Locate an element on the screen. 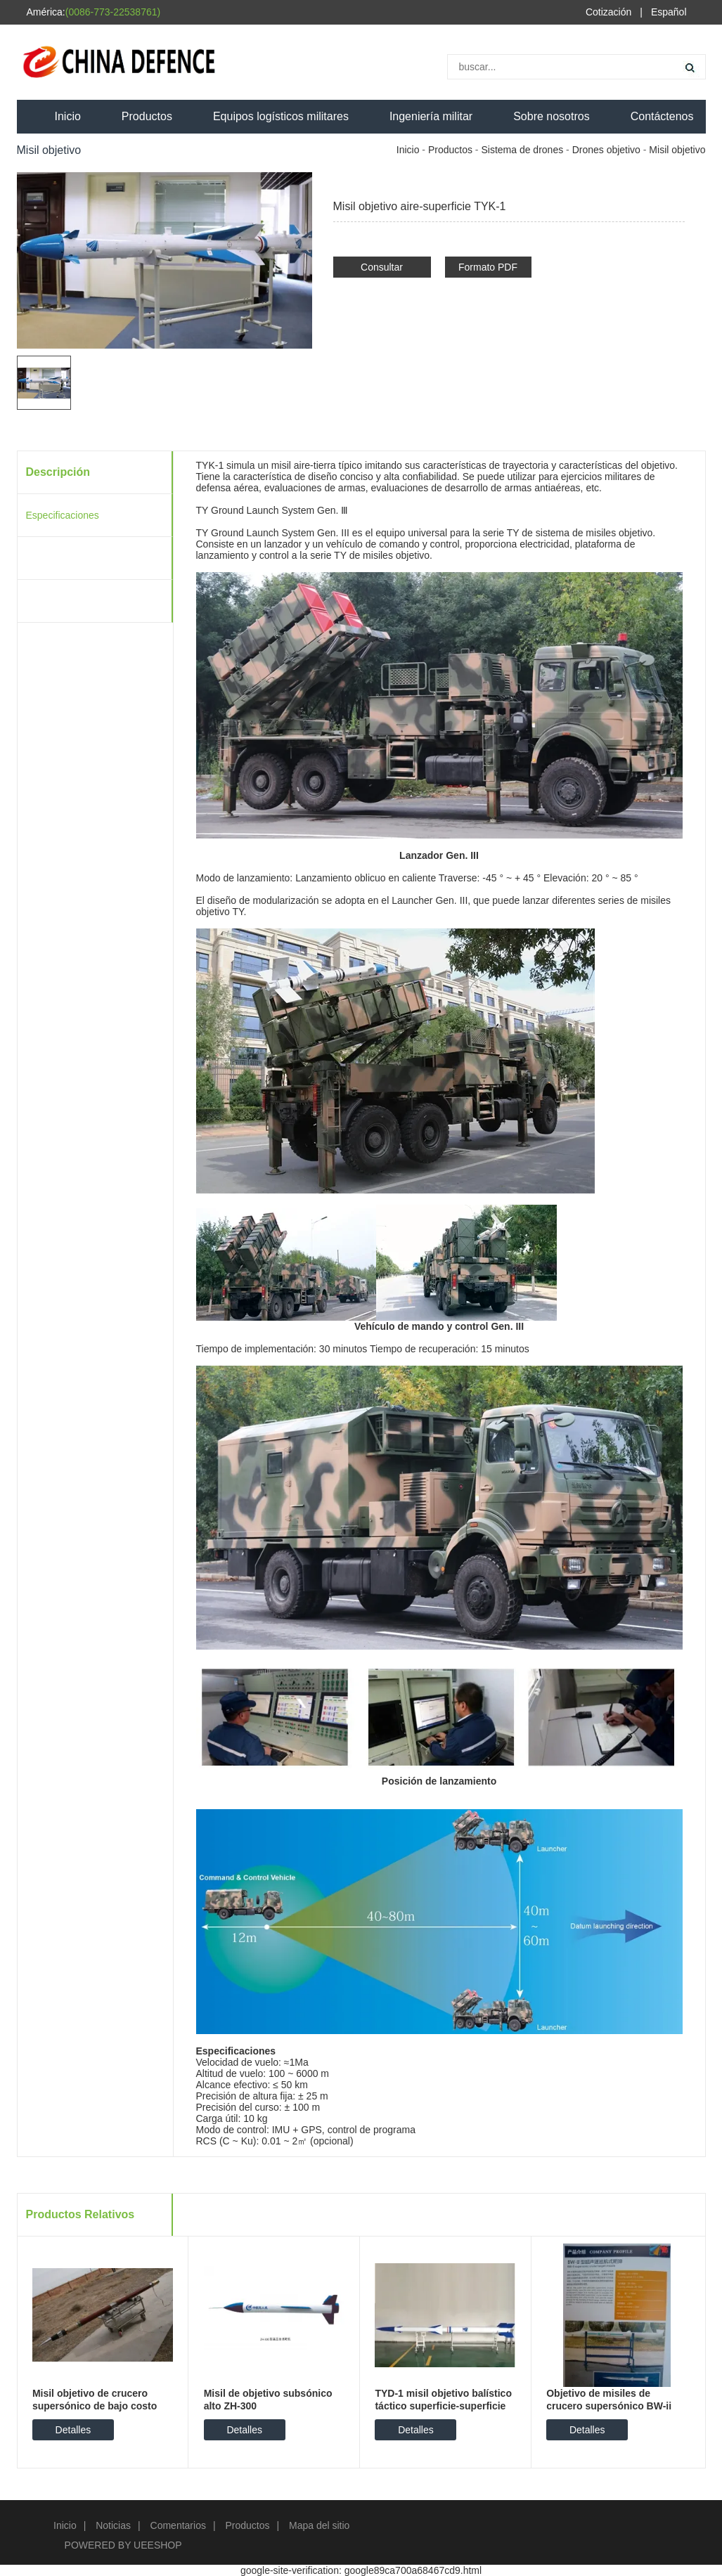 The image size is (722, 2576). Cotización is located at coordinates (608, 12).